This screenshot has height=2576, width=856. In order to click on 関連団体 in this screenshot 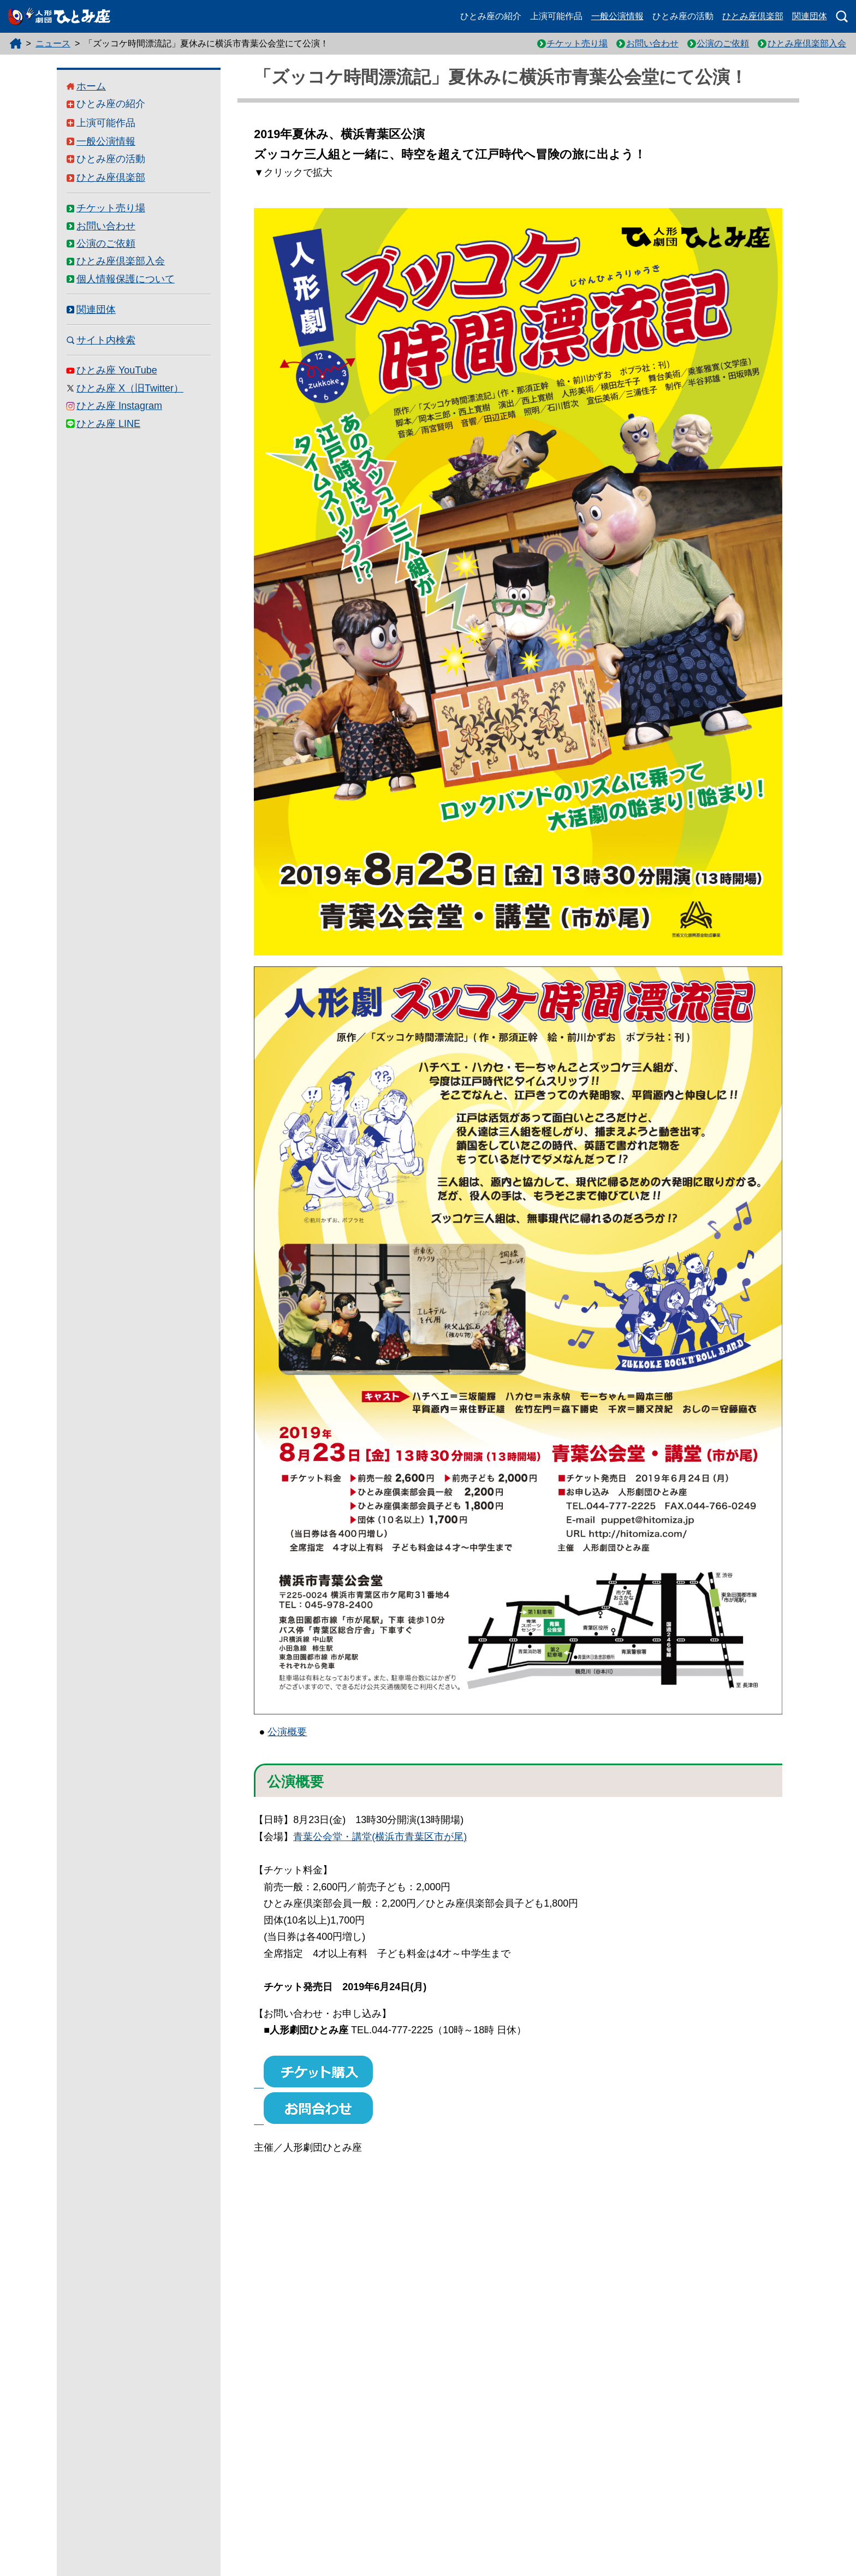, I will do `click(809, 16)`.